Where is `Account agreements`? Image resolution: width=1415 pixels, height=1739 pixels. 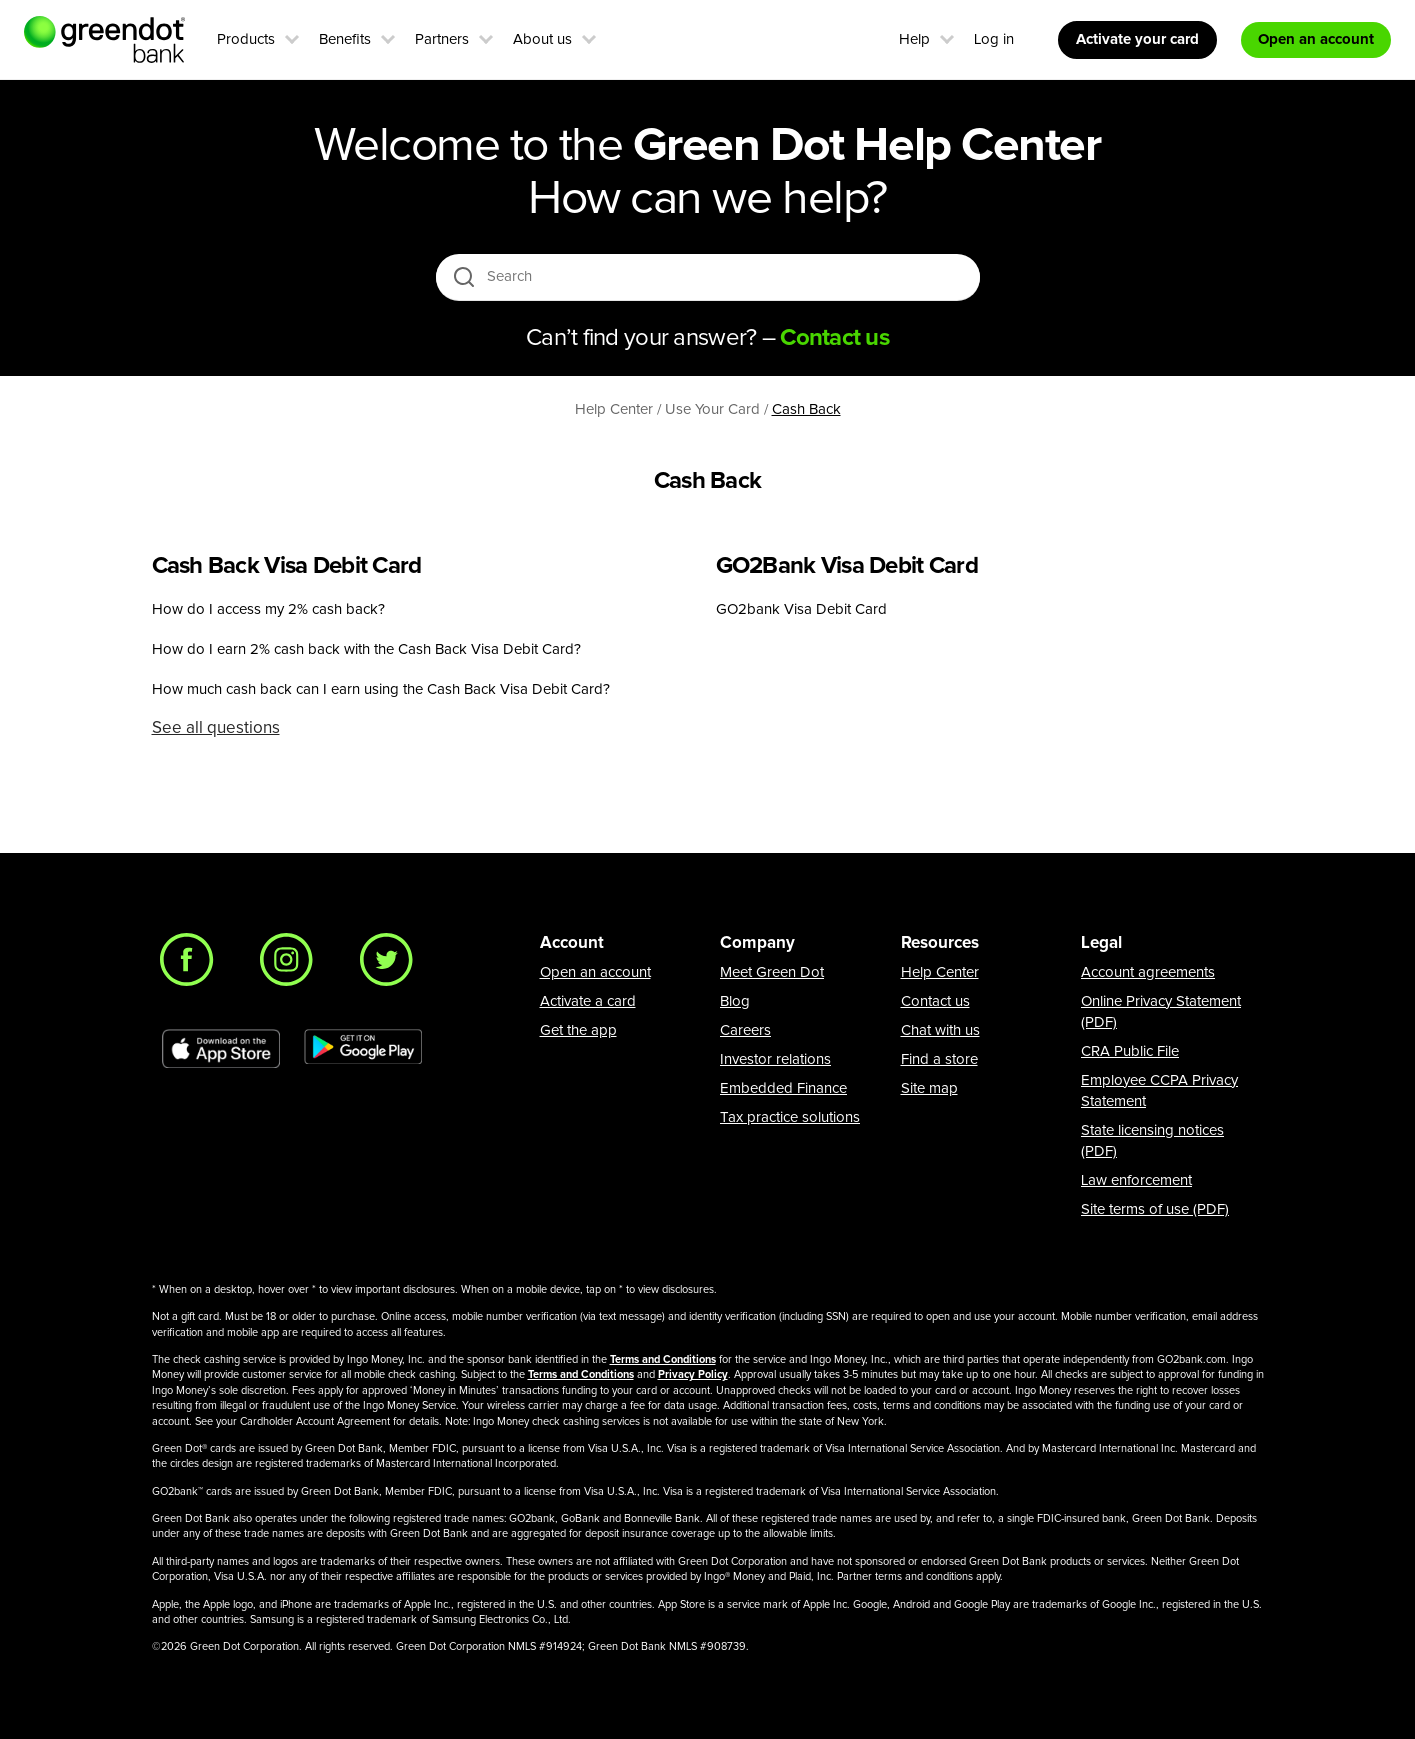 Account agreements is located at coordinates (1148, 972).